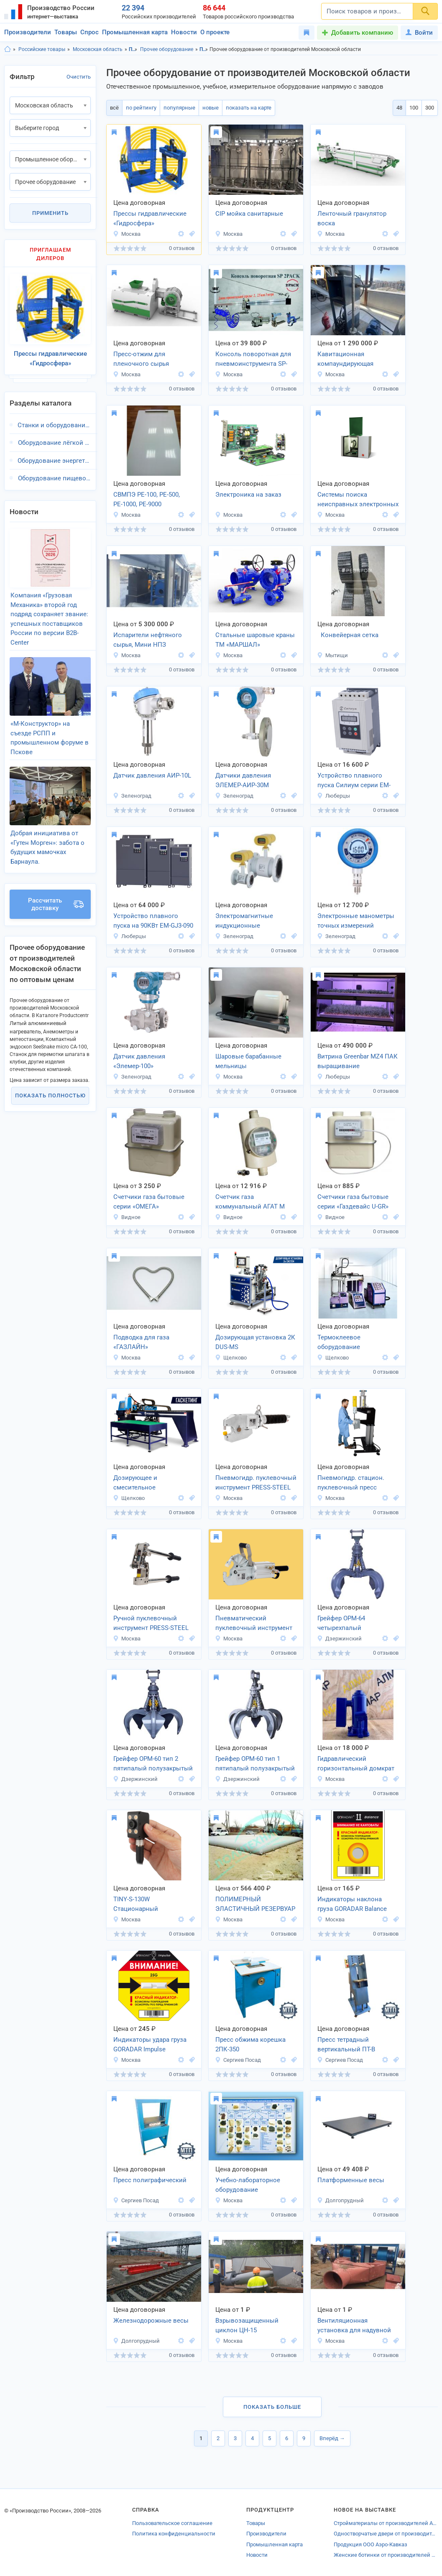 This screenshot has width=442, height=2576. Describe the element at coordinates (114, 108) in the screenshot. I see `всё` at that location.